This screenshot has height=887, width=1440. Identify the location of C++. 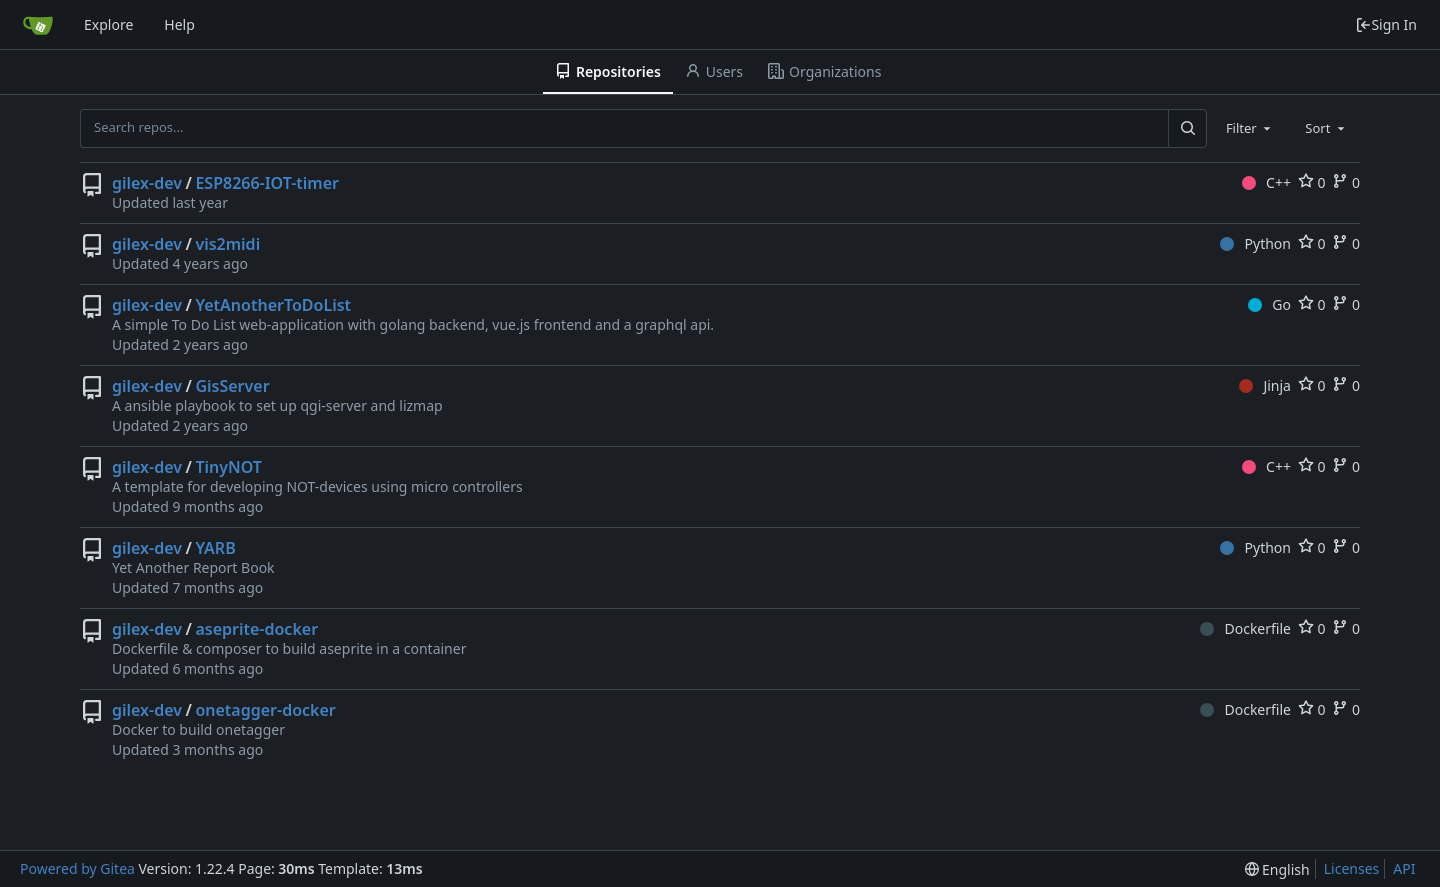
(1266, 182).